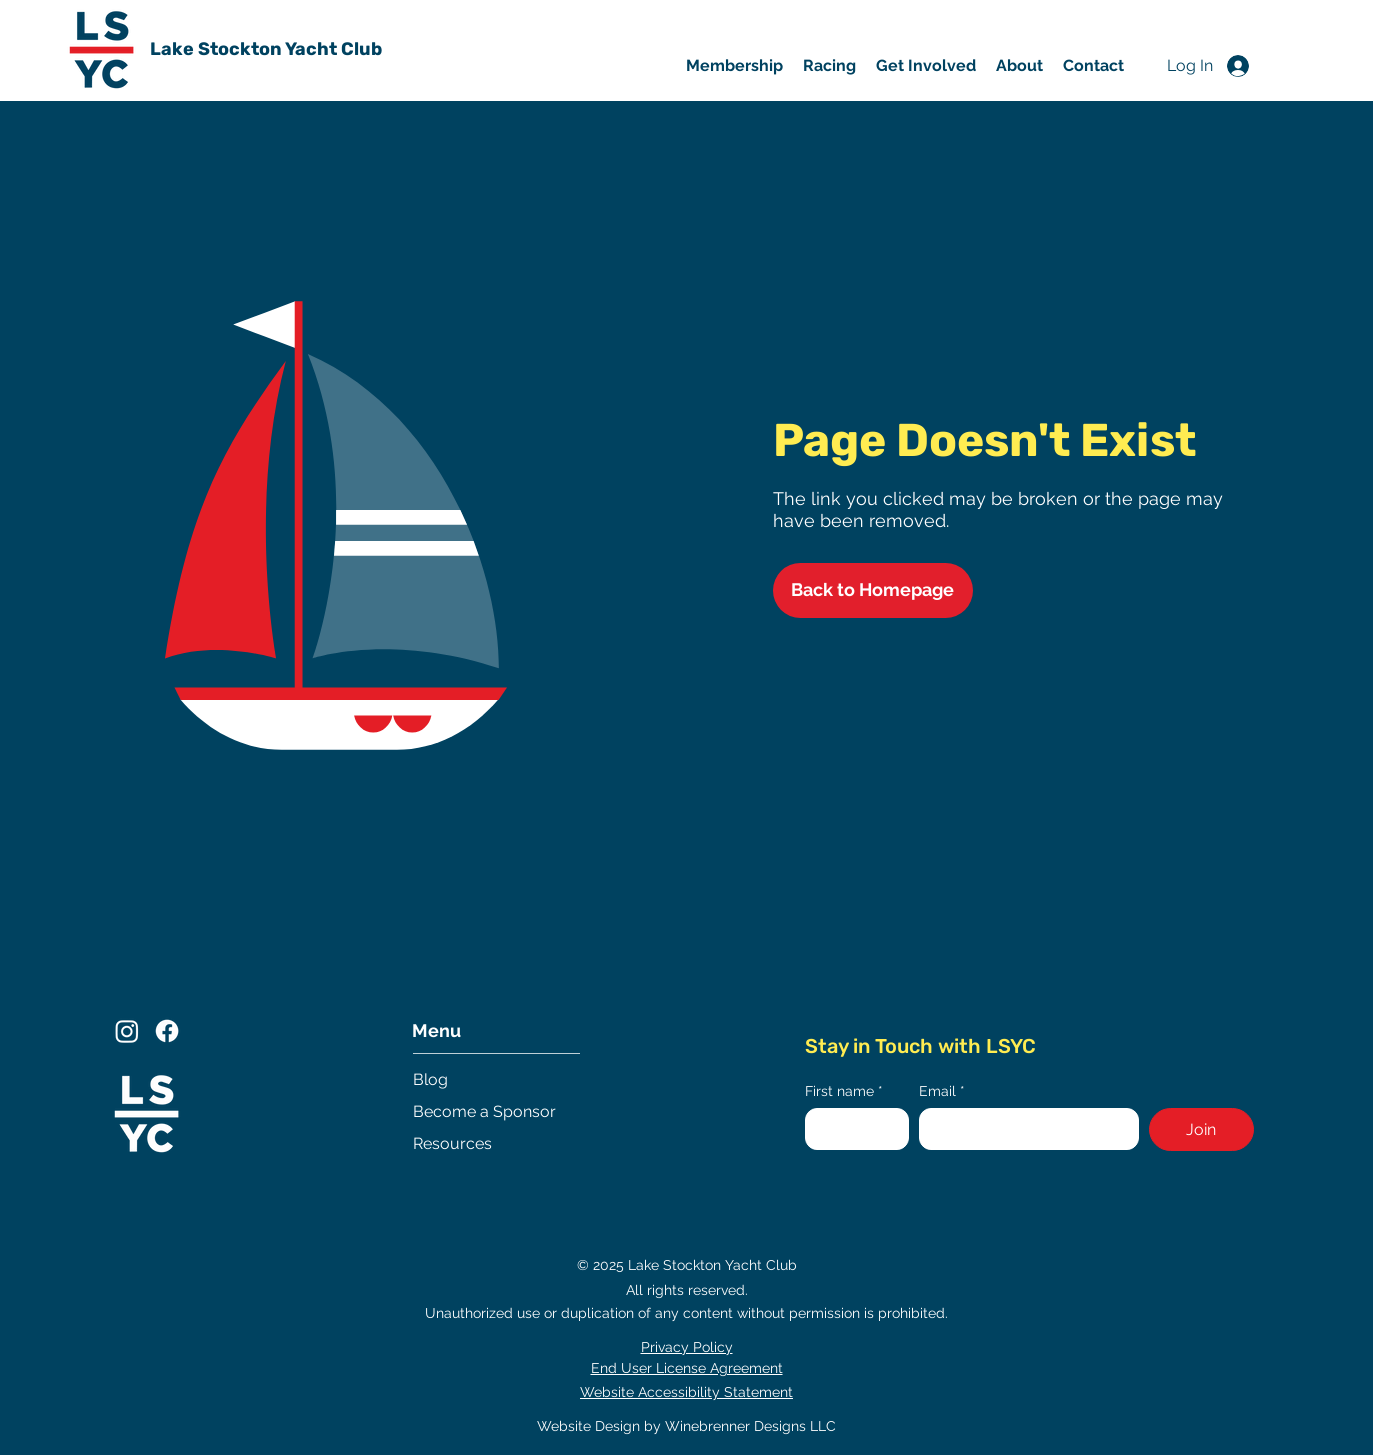 This screenshot has height=1455, width=1373. I want to click on Privacy Policy, so click(687, 1347).